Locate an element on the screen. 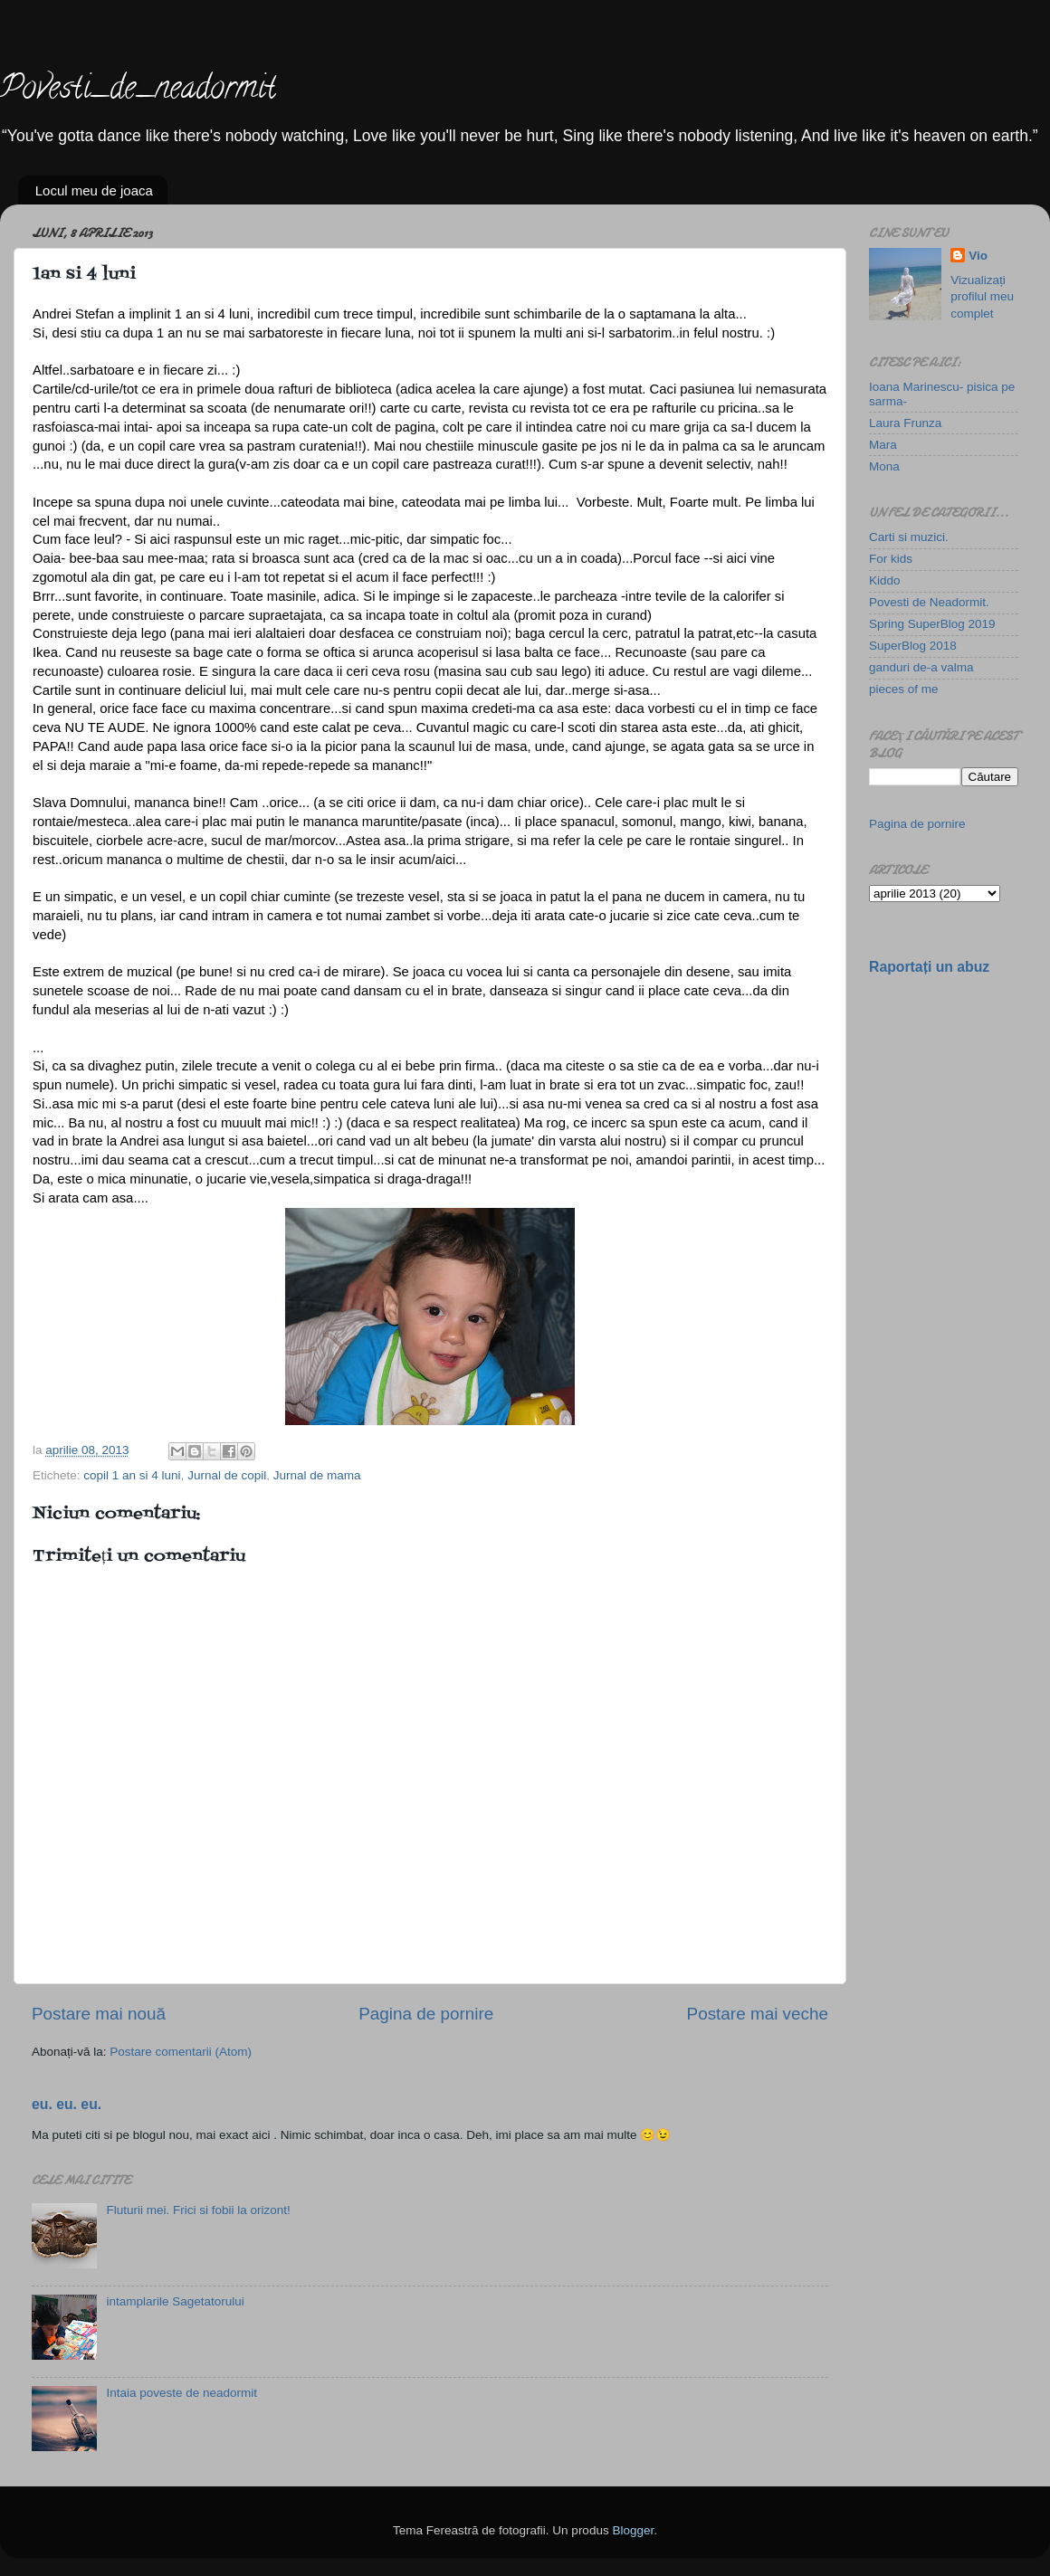  Postare comentarii (Atom) is located at coordinates (181, 2051).